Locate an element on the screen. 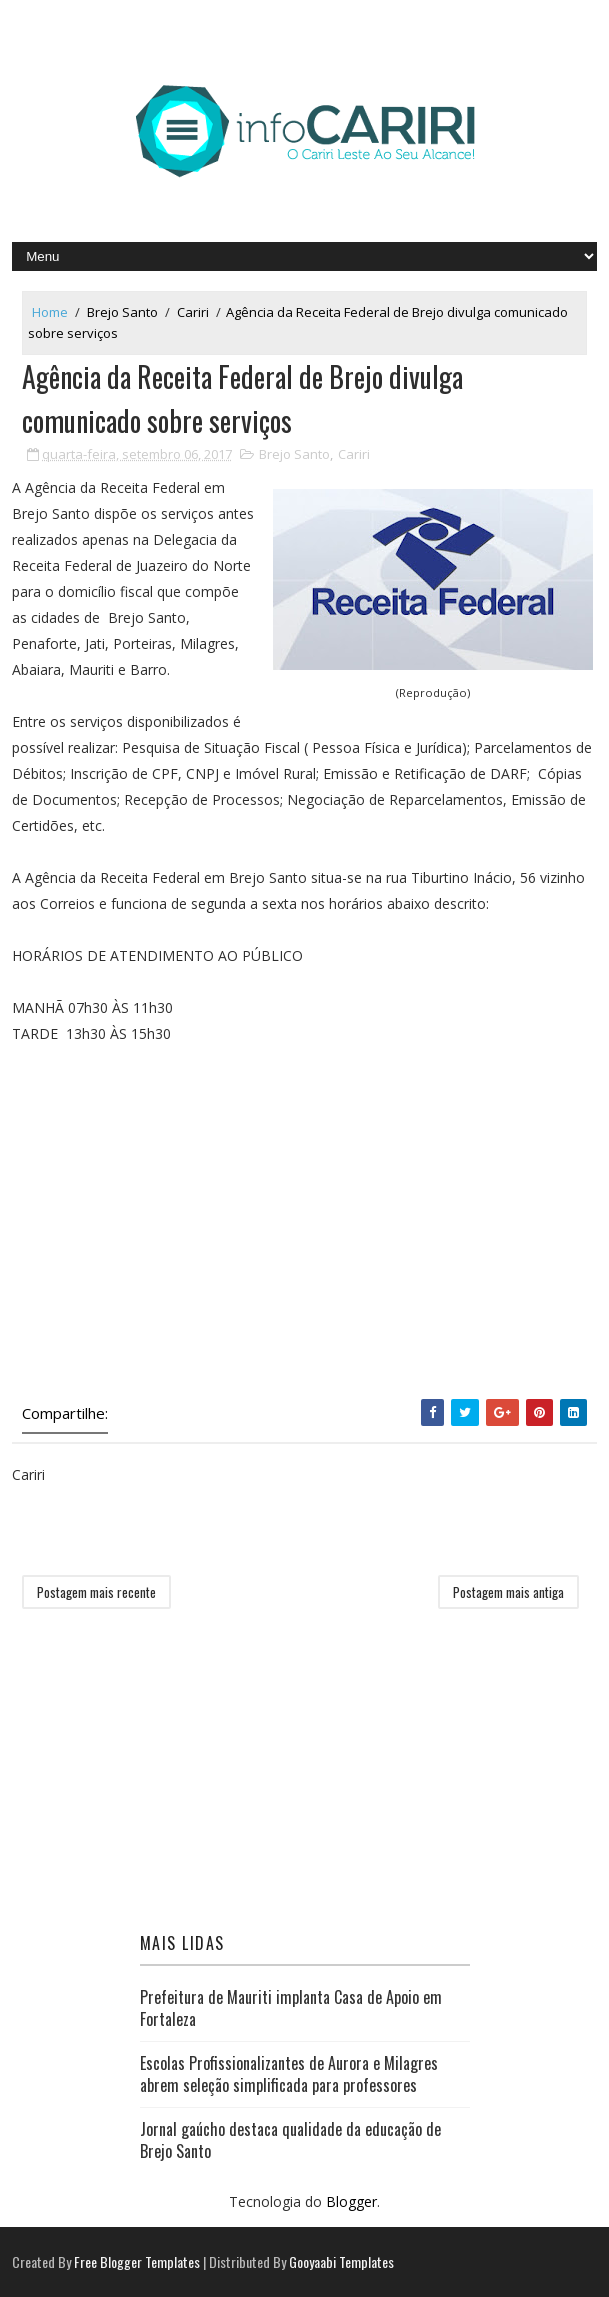 The image size is (609, 2297). Free Blogger Templates is located at coordinates (137, 2261).